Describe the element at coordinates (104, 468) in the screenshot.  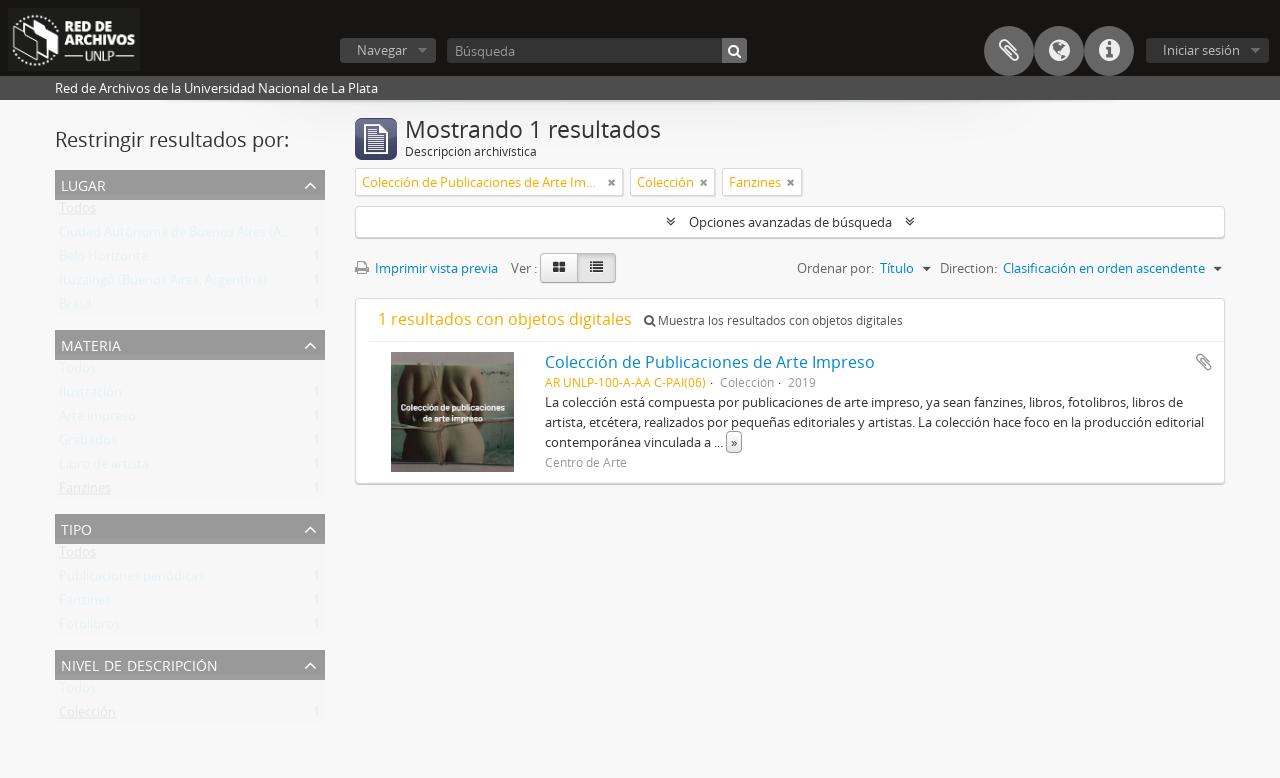
I see `Libro de artista` at that location.